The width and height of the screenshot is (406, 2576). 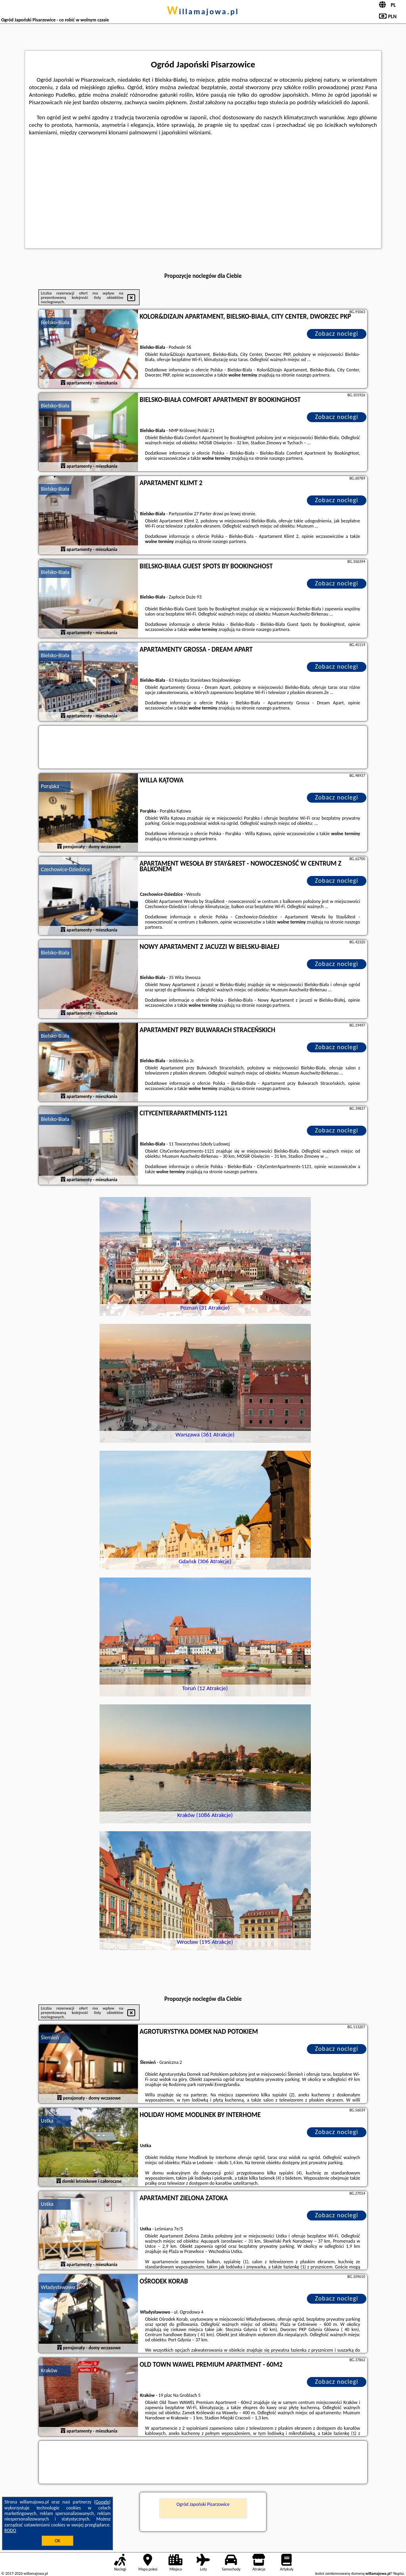 What do you see at coordinates (10, 2530) in the screenshot?
I see `RODO` at bounding box center [10, 2530].